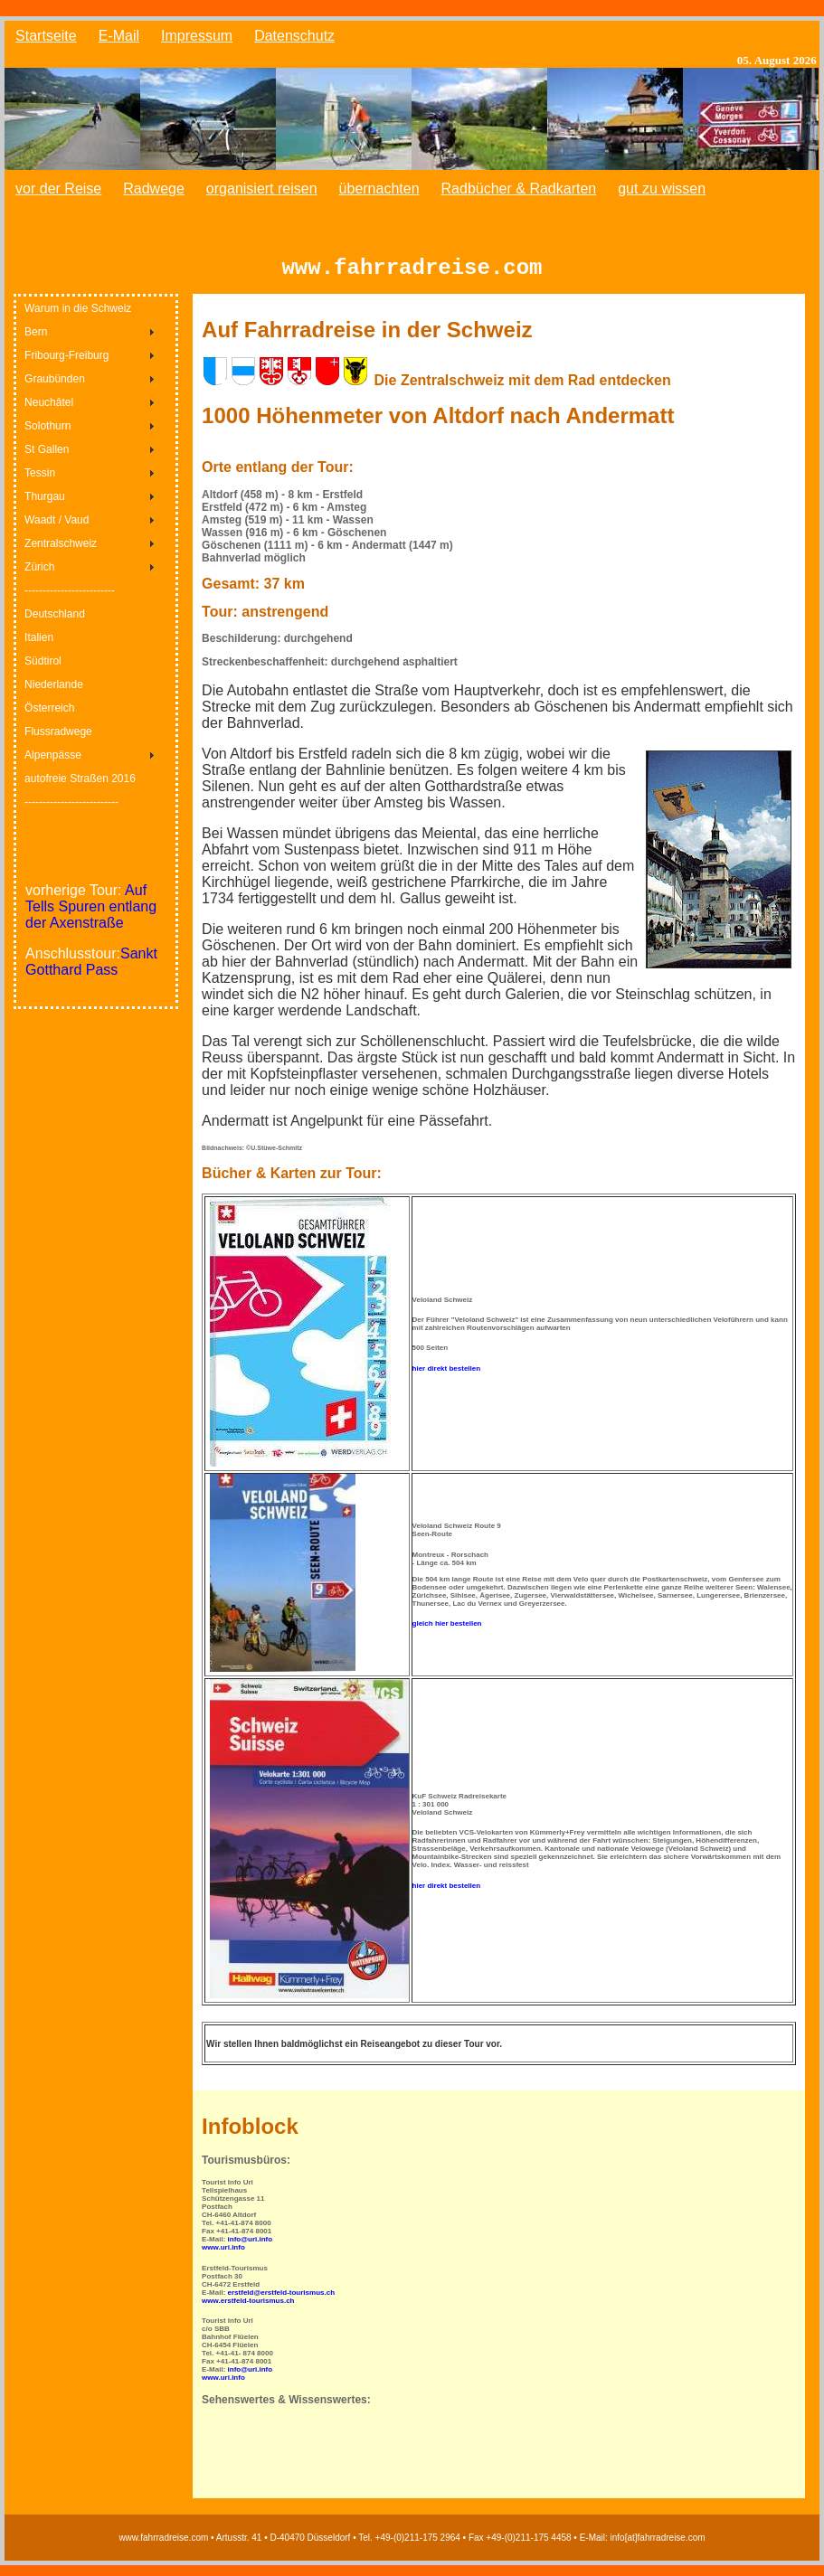 The height and width of the screenshot is (2576, 824). I want to click on autofreie Straßen 2016, so click(80, 789).